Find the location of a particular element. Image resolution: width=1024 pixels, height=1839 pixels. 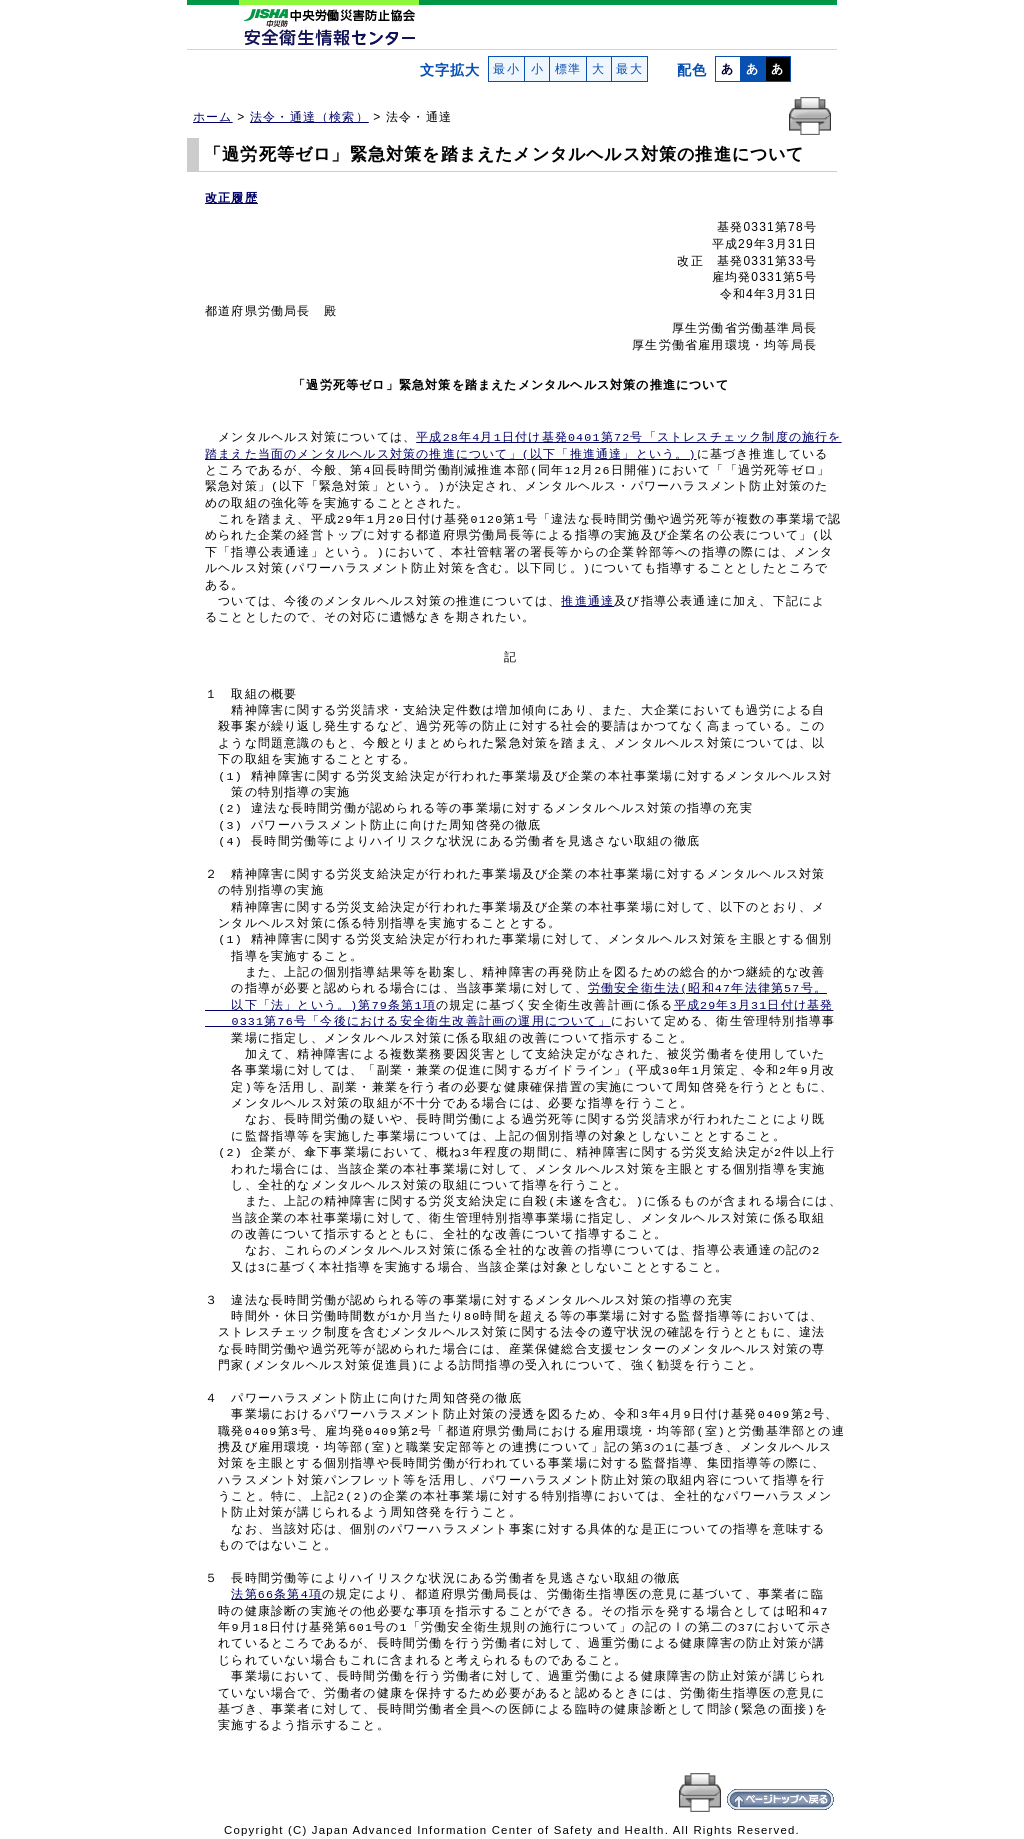

推進通達 is located at coordinates (587, 602).